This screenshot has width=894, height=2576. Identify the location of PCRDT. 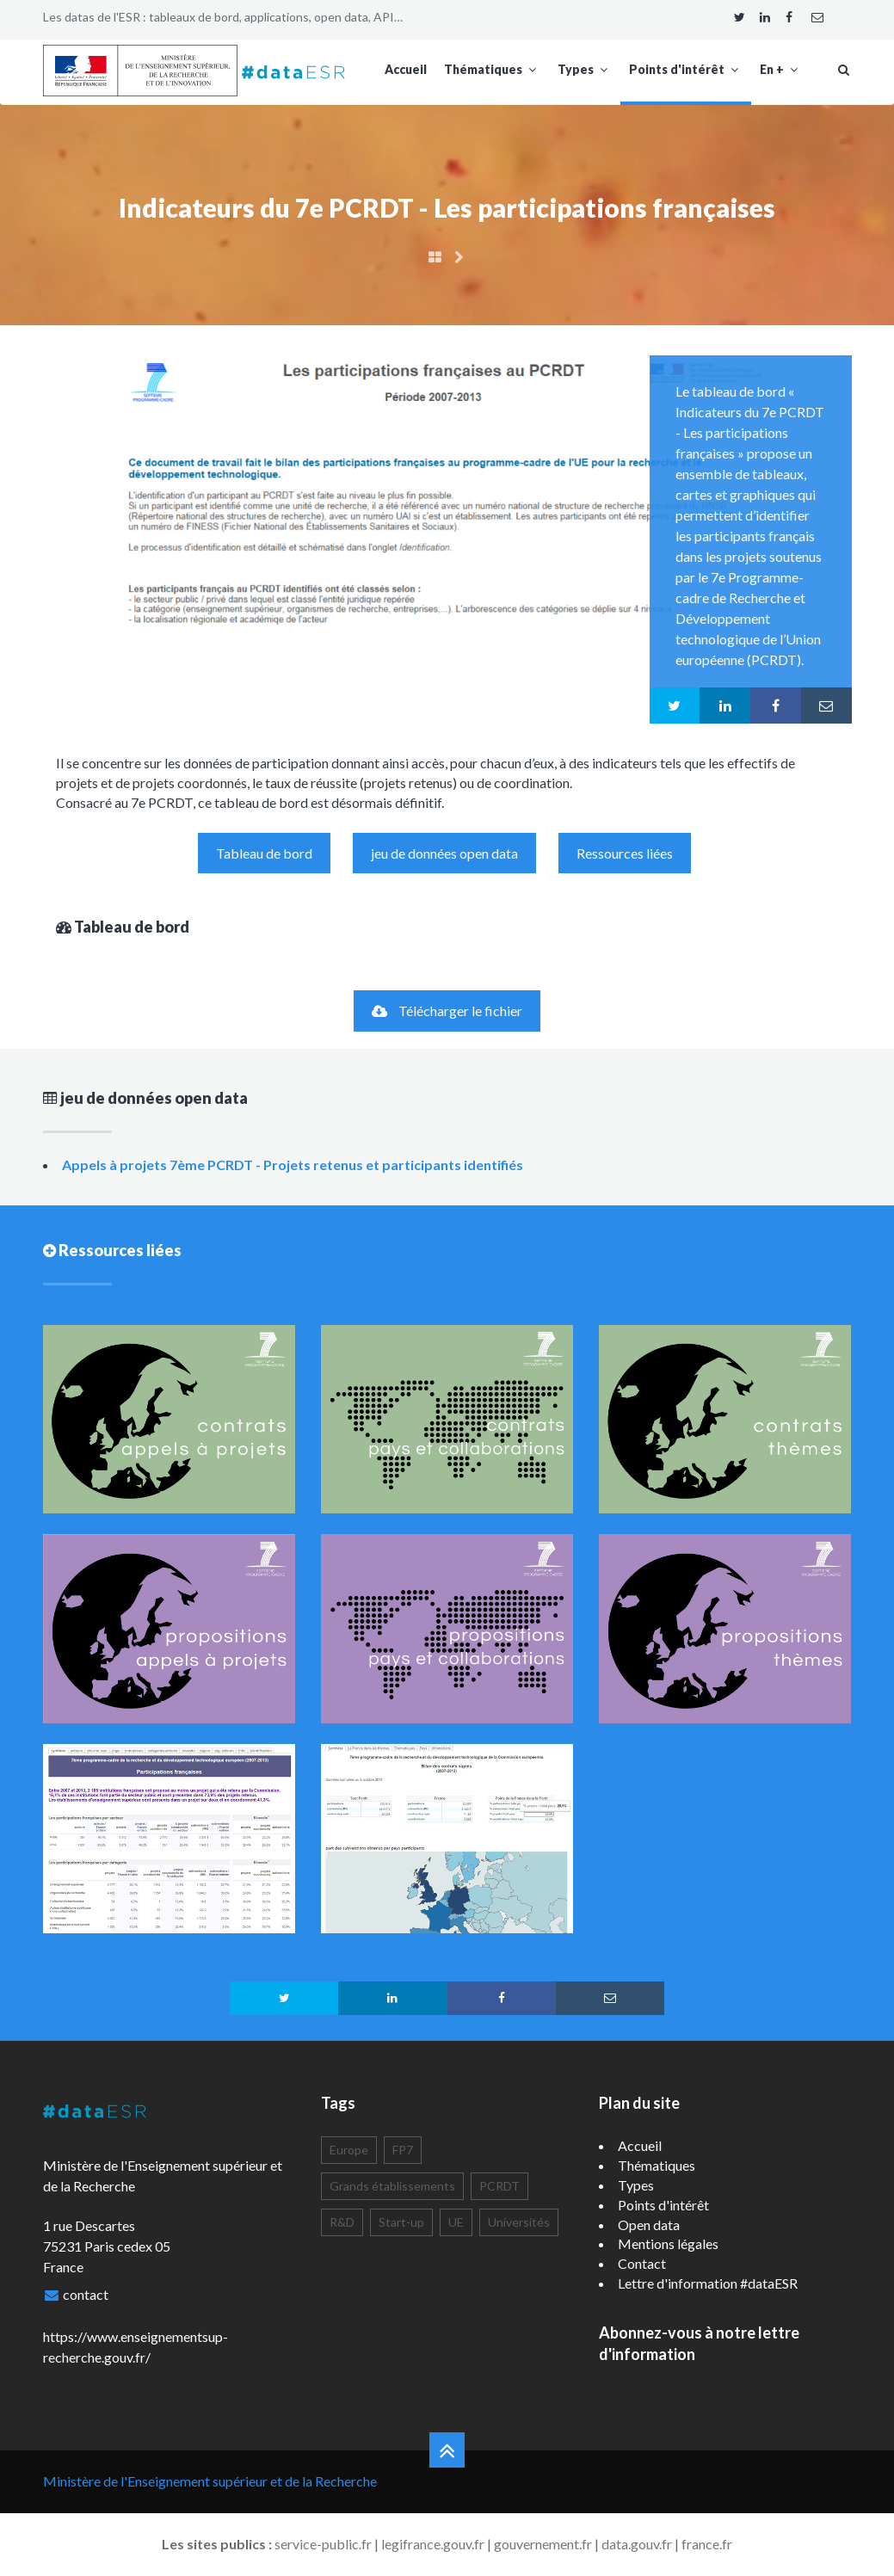
(499, 2186).